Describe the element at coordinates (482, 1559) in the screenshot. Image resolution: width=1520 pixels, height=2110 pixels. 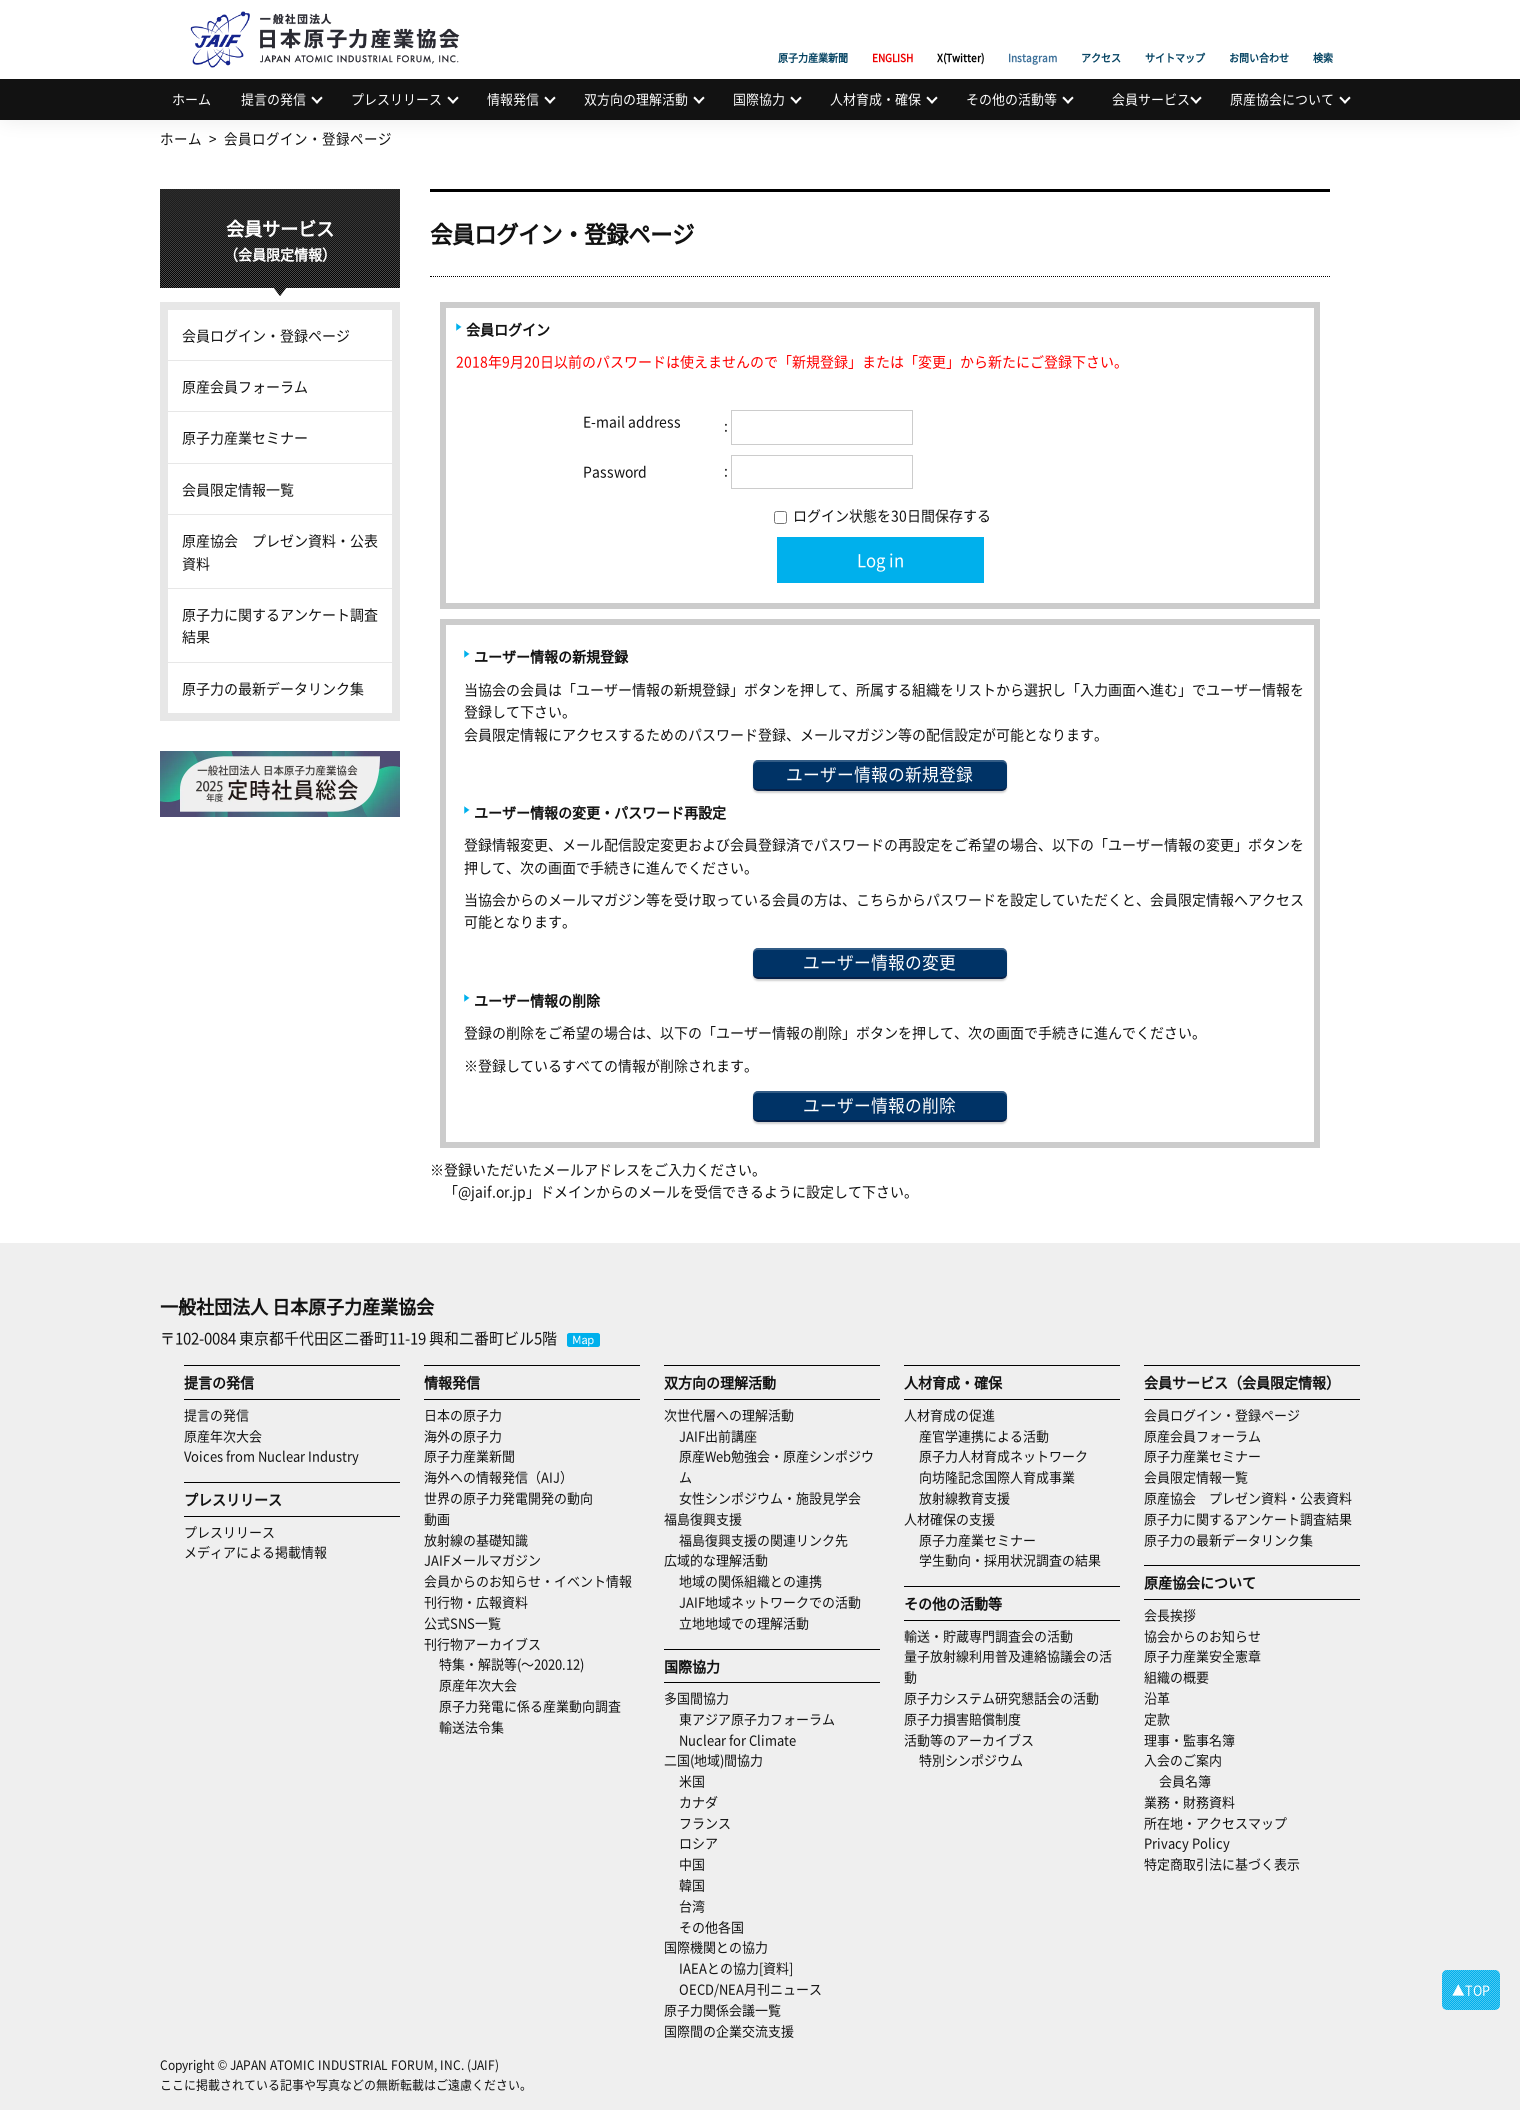
I see `JAIFメールマガジン` at that location.